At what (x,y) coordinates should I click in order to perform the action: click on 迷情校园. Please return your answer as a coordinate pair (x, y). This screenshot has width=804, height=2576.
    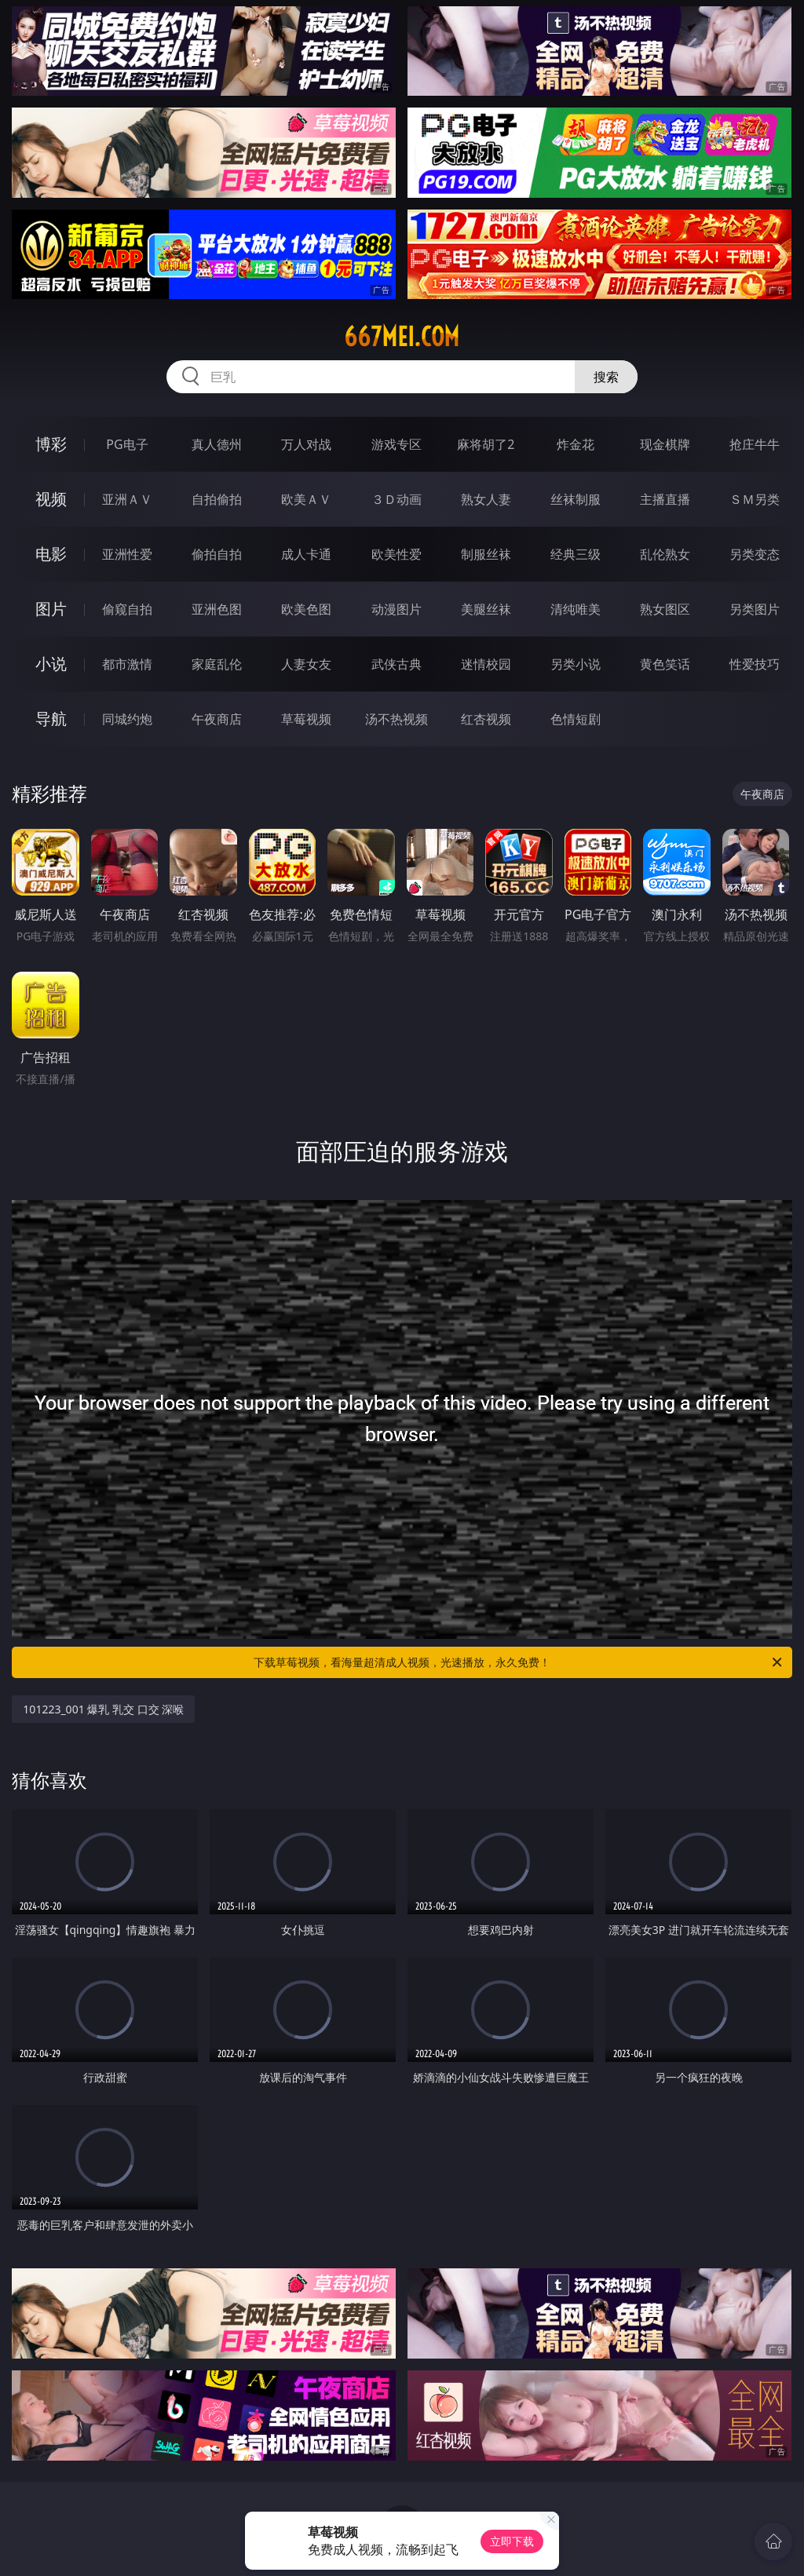
    Looking at the image, I should click on (486, 664).